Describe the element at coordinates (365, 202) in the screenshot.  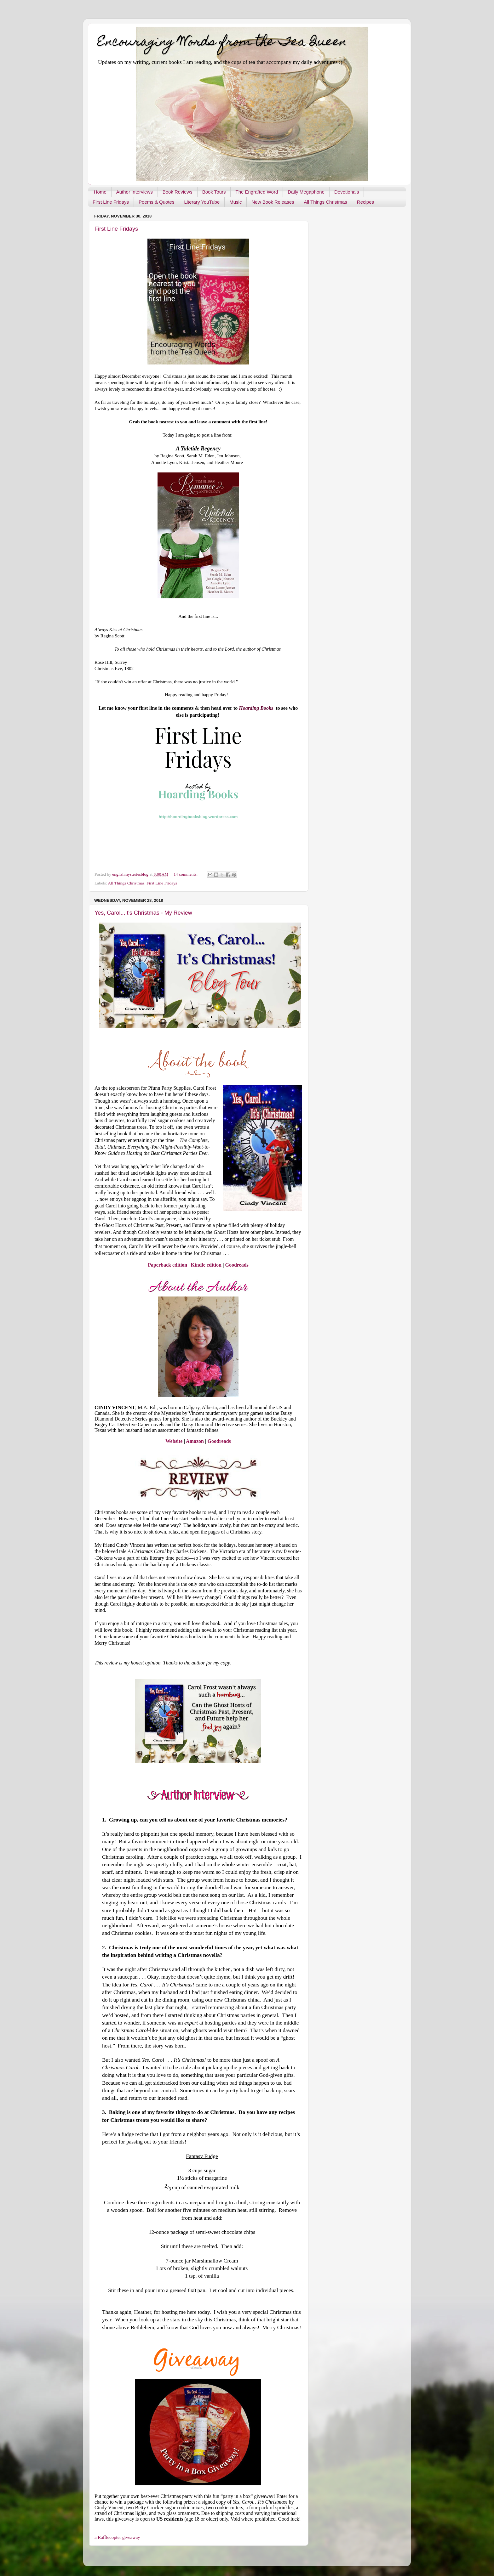
I see `Recipes` at that location.